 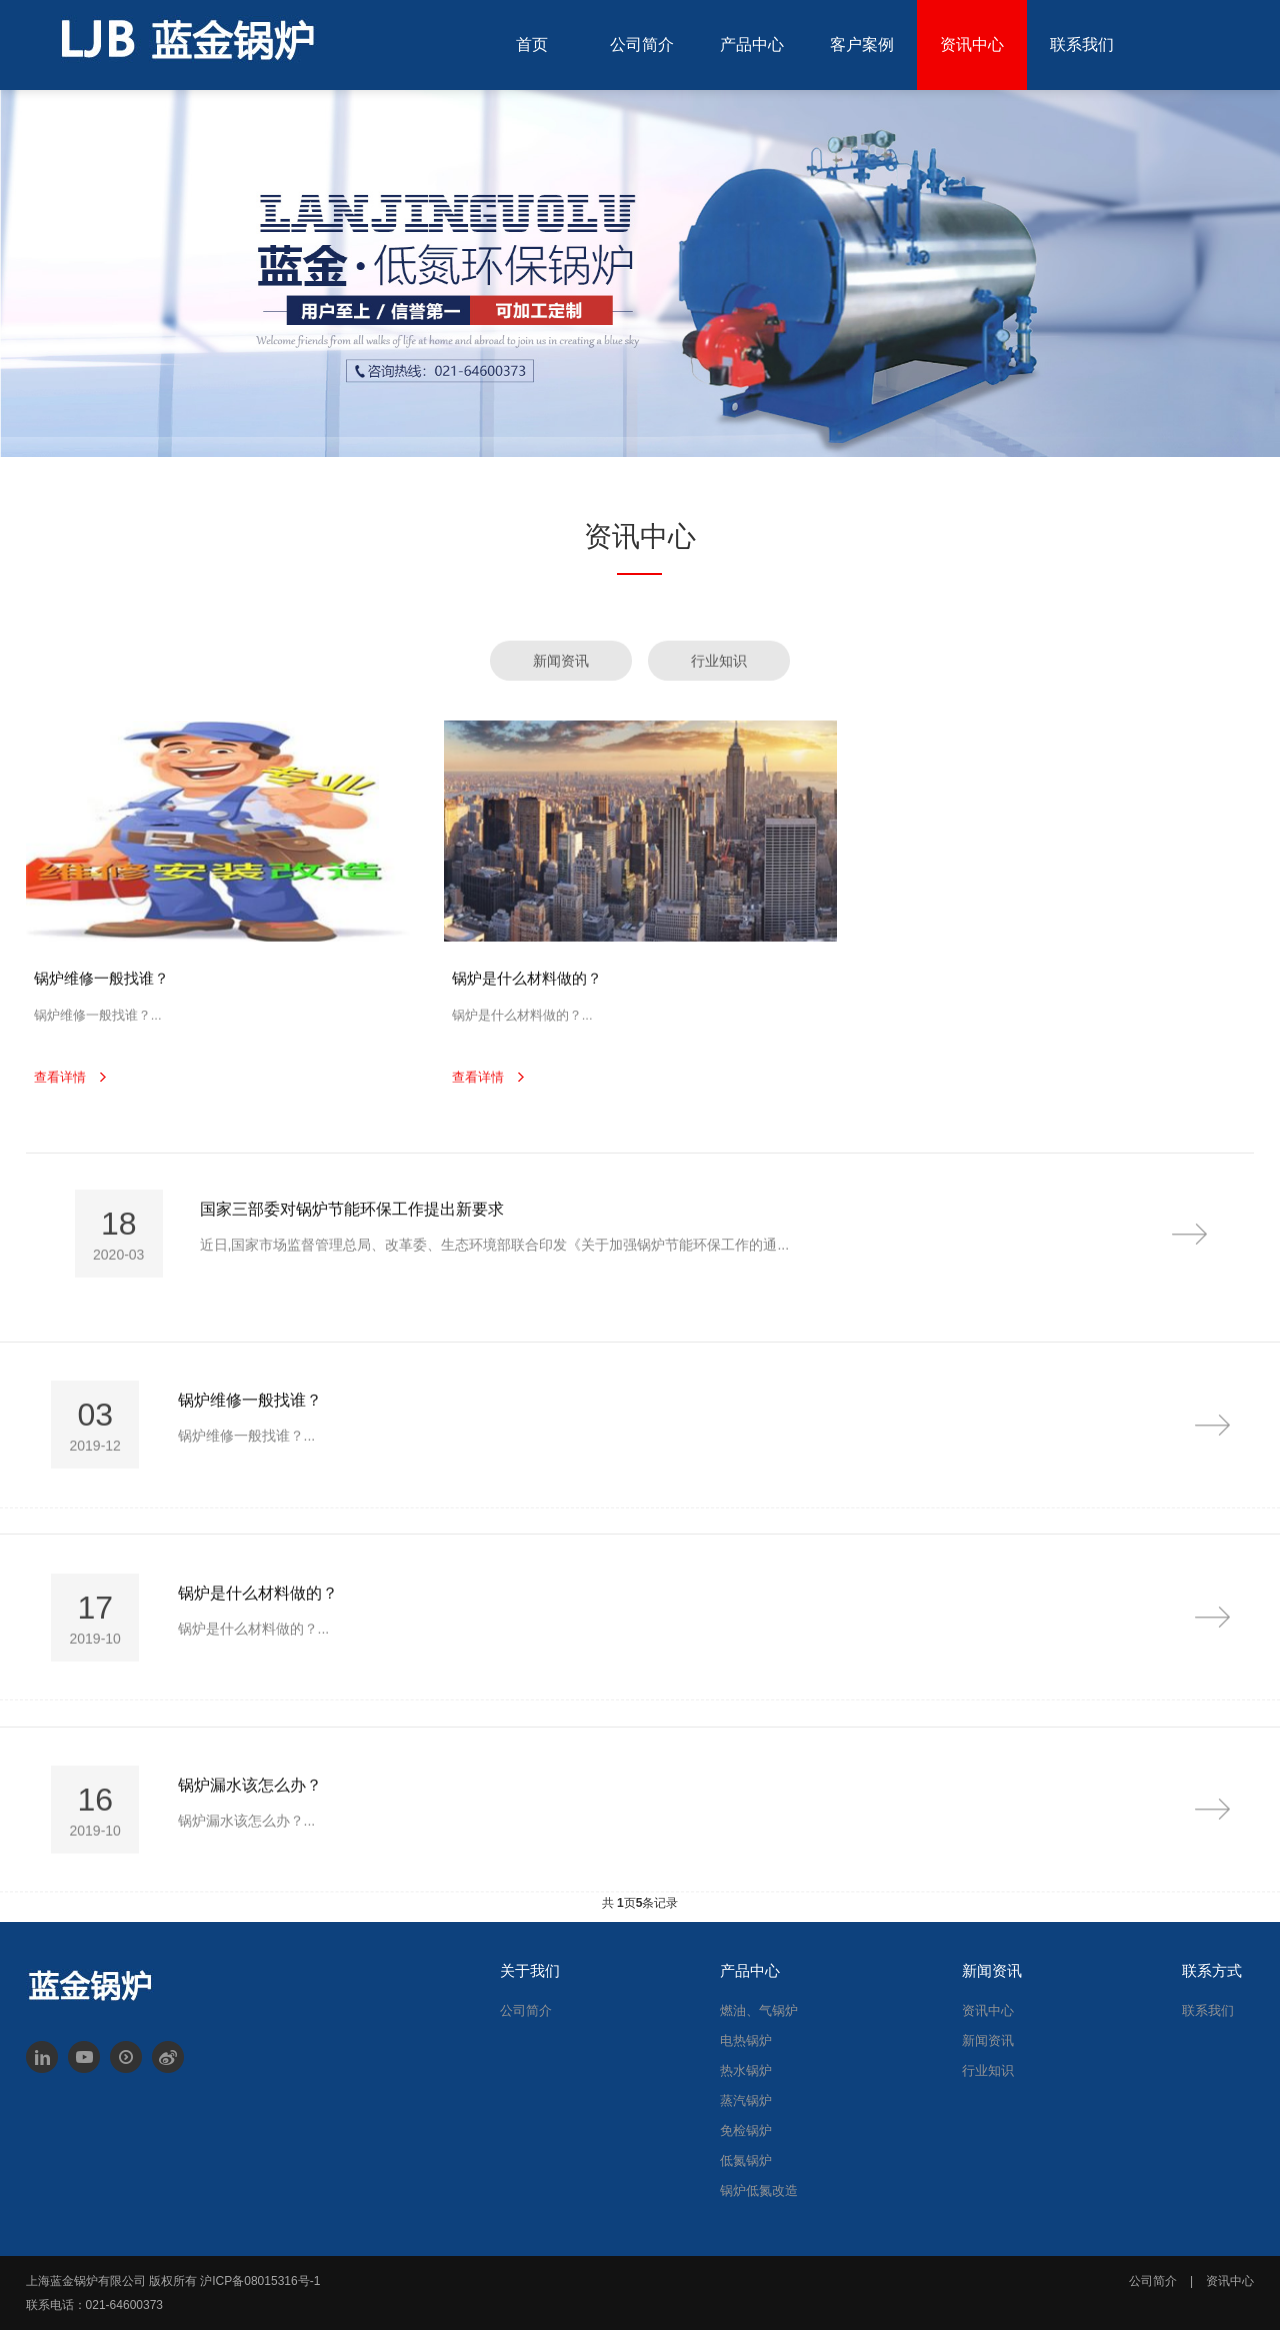 I want to click on 低氮锅炉, so click(x=746, y=2160).